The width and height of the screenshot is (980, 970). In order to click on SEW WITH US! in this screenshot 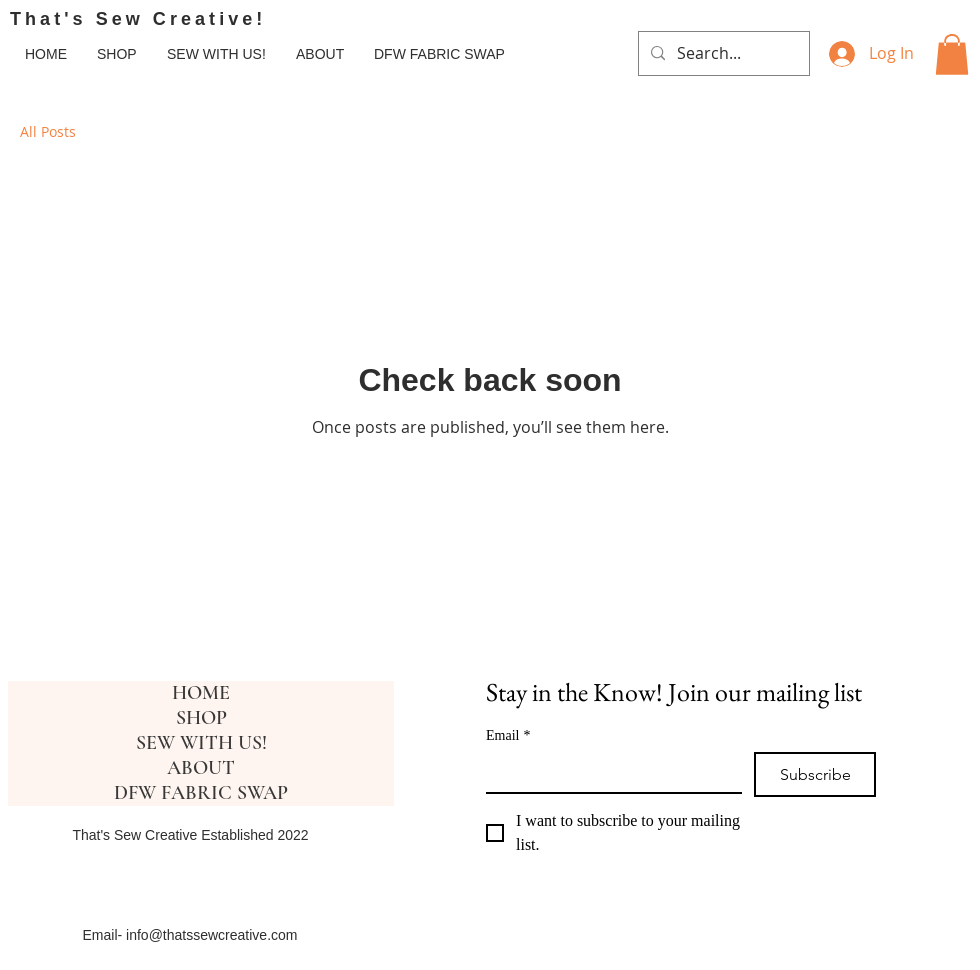, I will do `click(201, 743)`.